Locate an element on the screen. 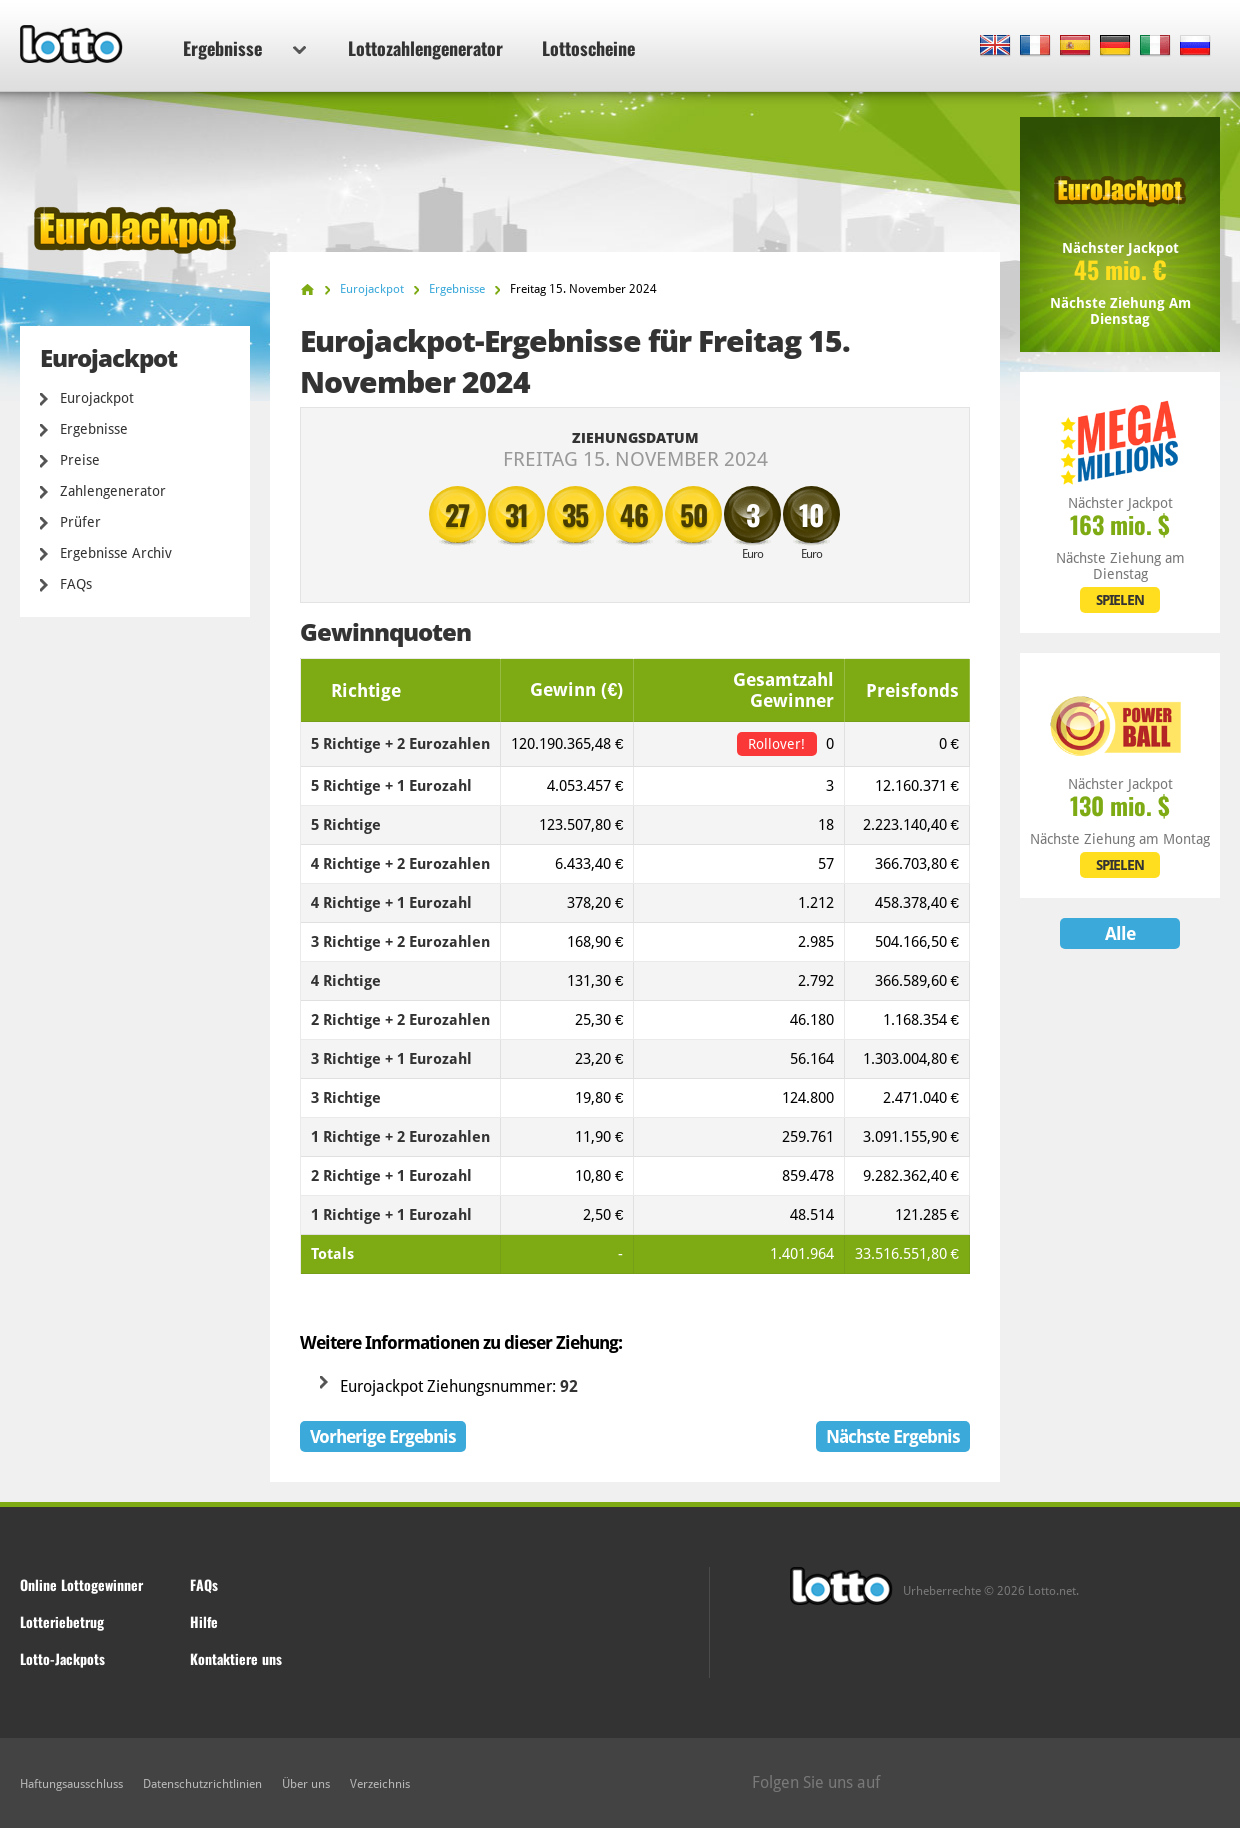 The height and width of the screenshot is (1828, 1240). Lotteriebetrug is located at coordinates (62, 1621).